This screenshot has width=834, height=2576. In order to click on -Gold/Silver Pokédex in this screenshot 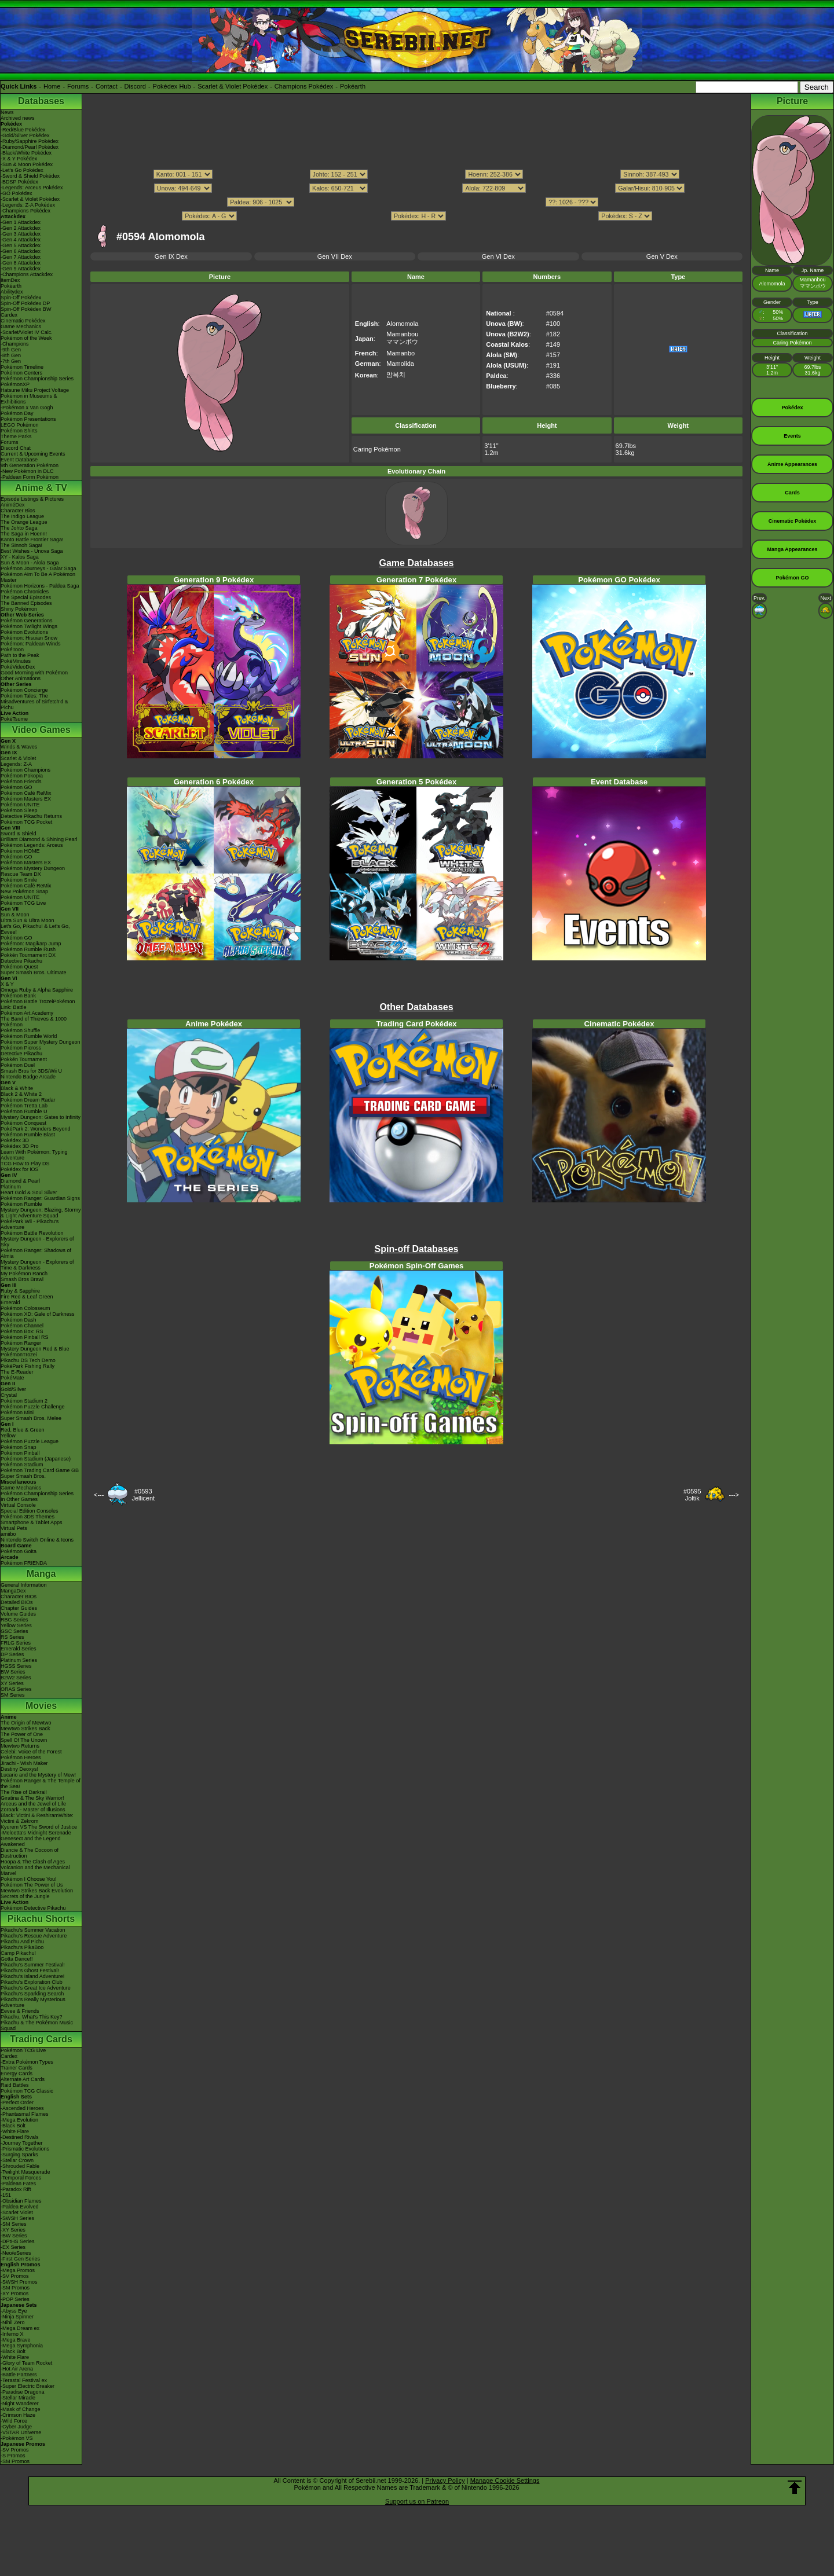, I will do `click(25, 135)`.